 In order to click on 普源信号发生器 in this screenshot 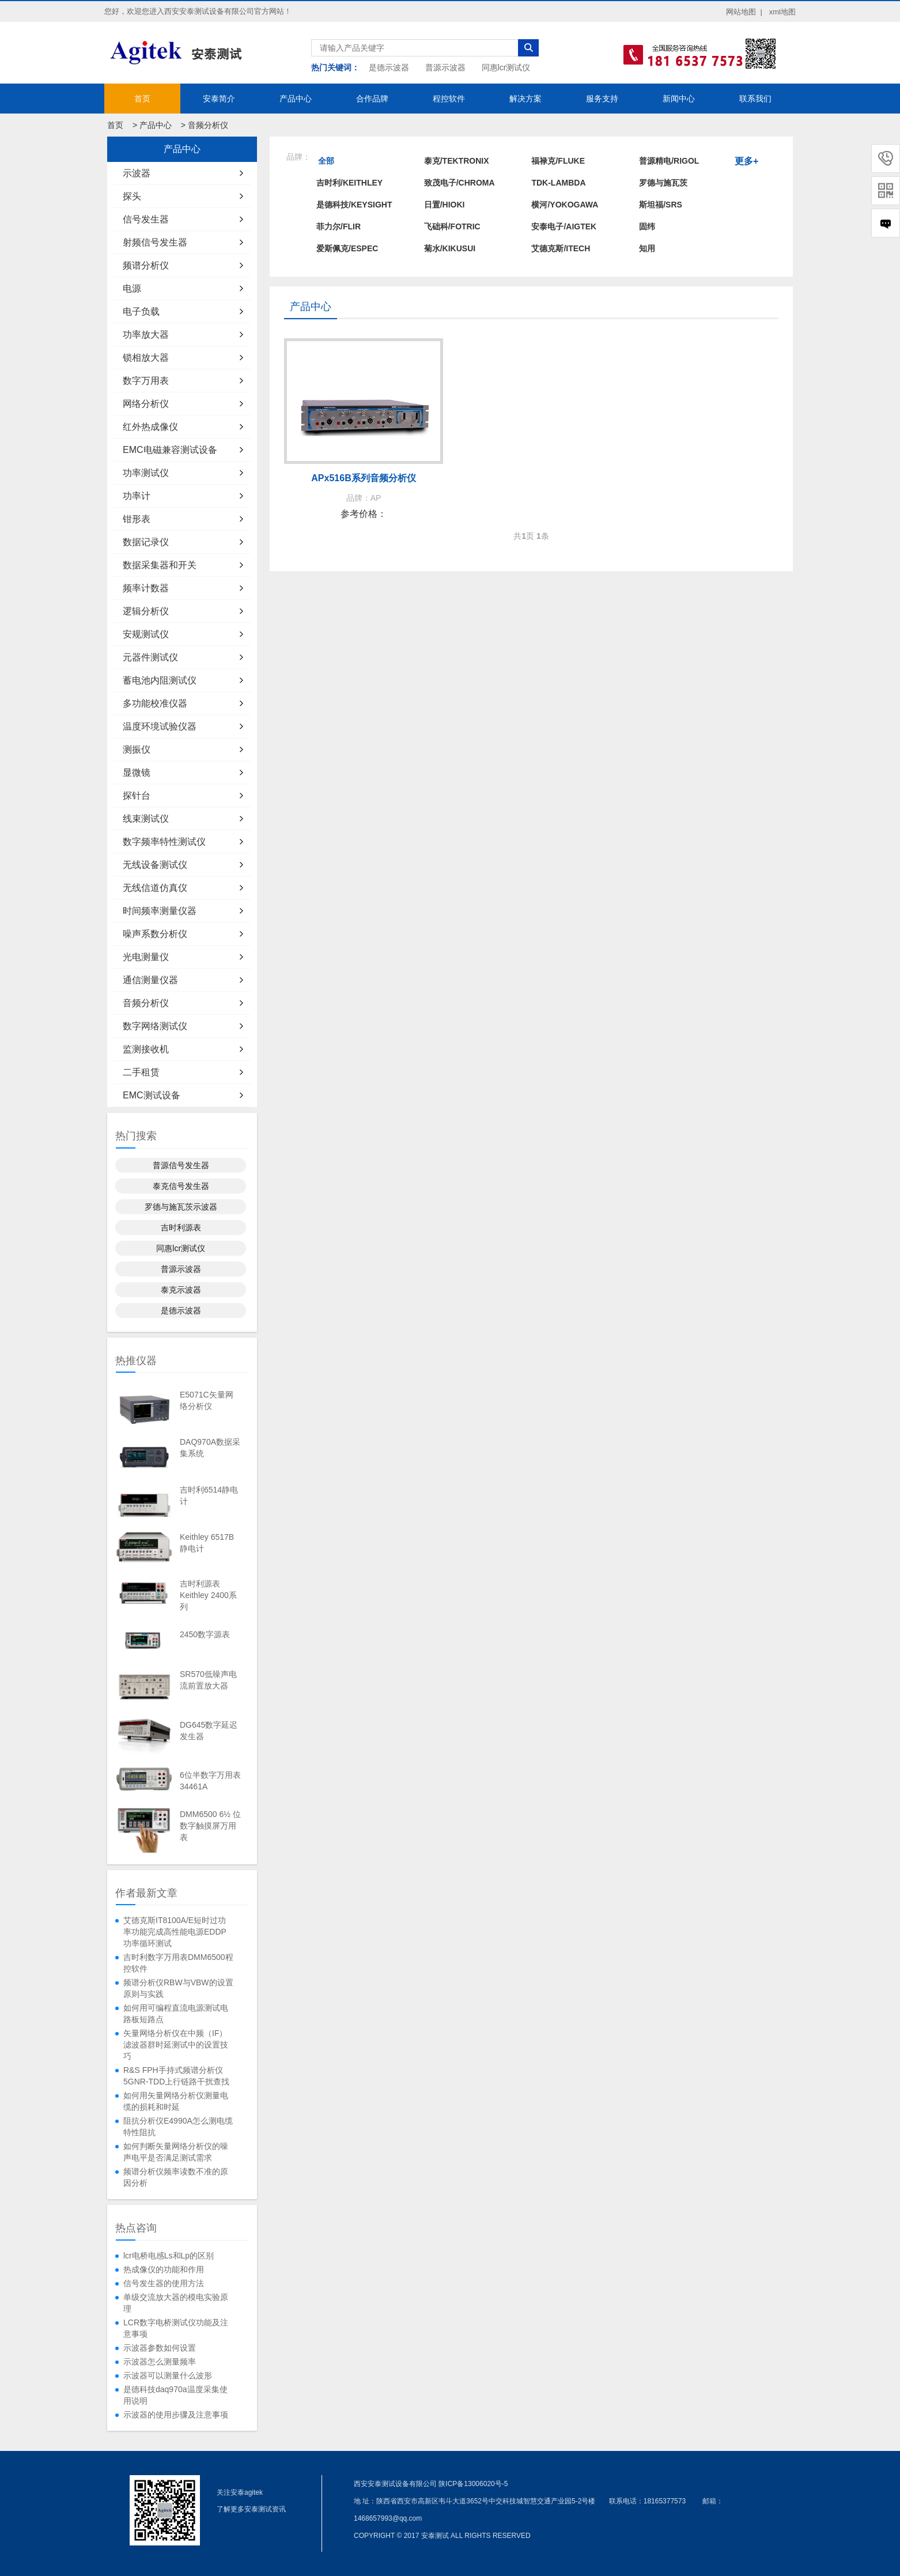, I will do `click(181, 1165)`.